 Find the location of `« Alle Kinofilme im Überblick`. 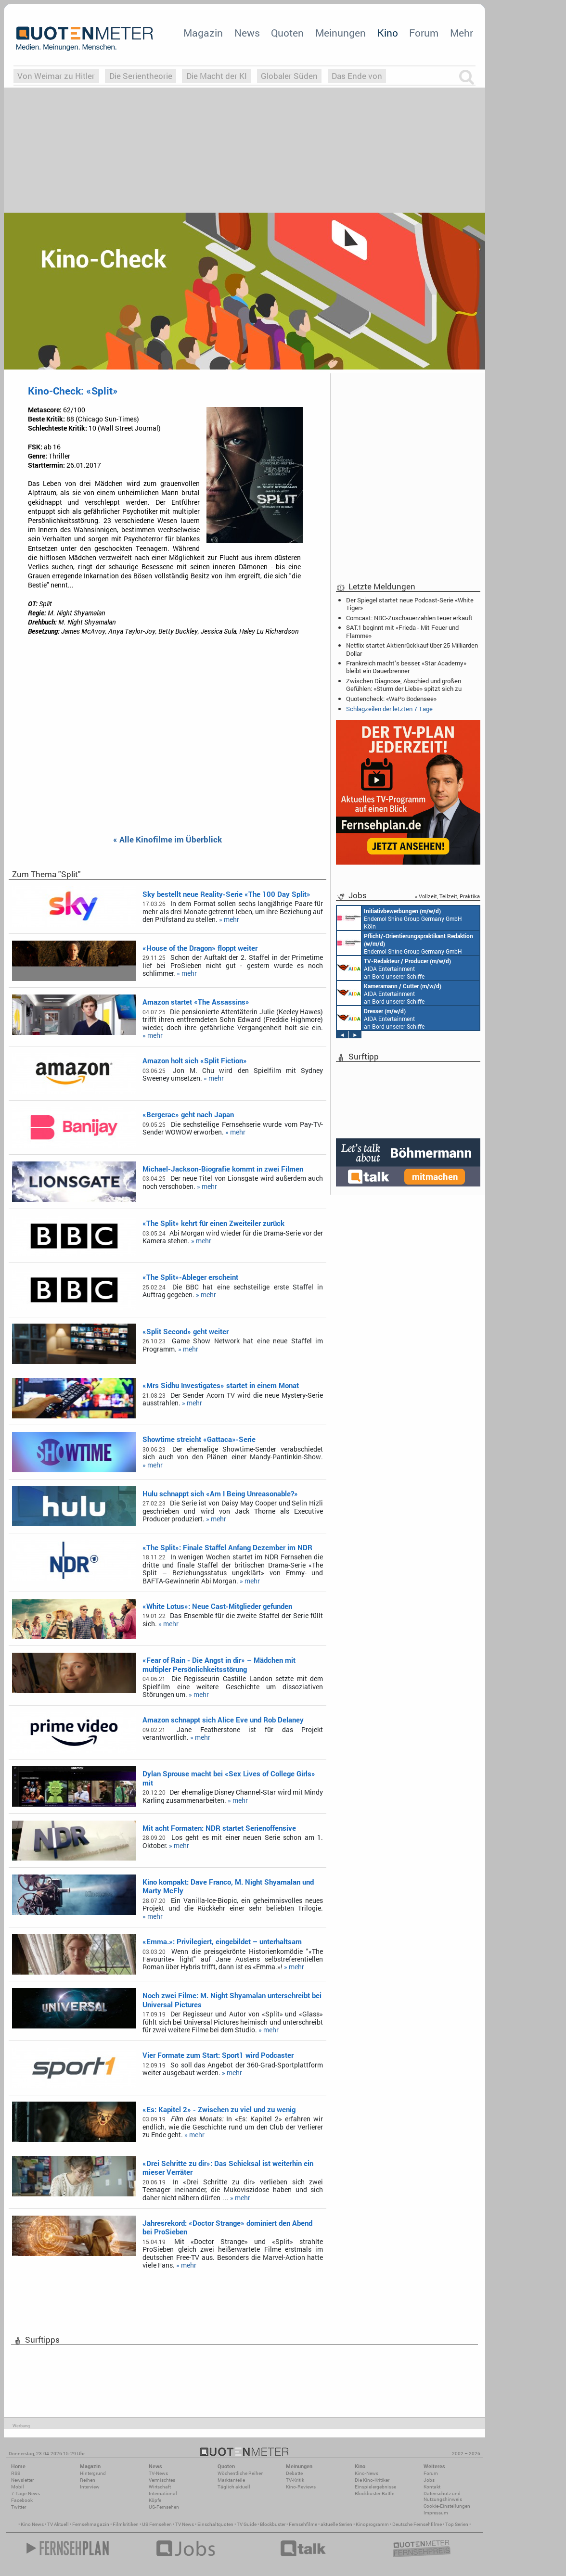

« Alle Kinofilme im Überblick is located at coordinates (167, 840).